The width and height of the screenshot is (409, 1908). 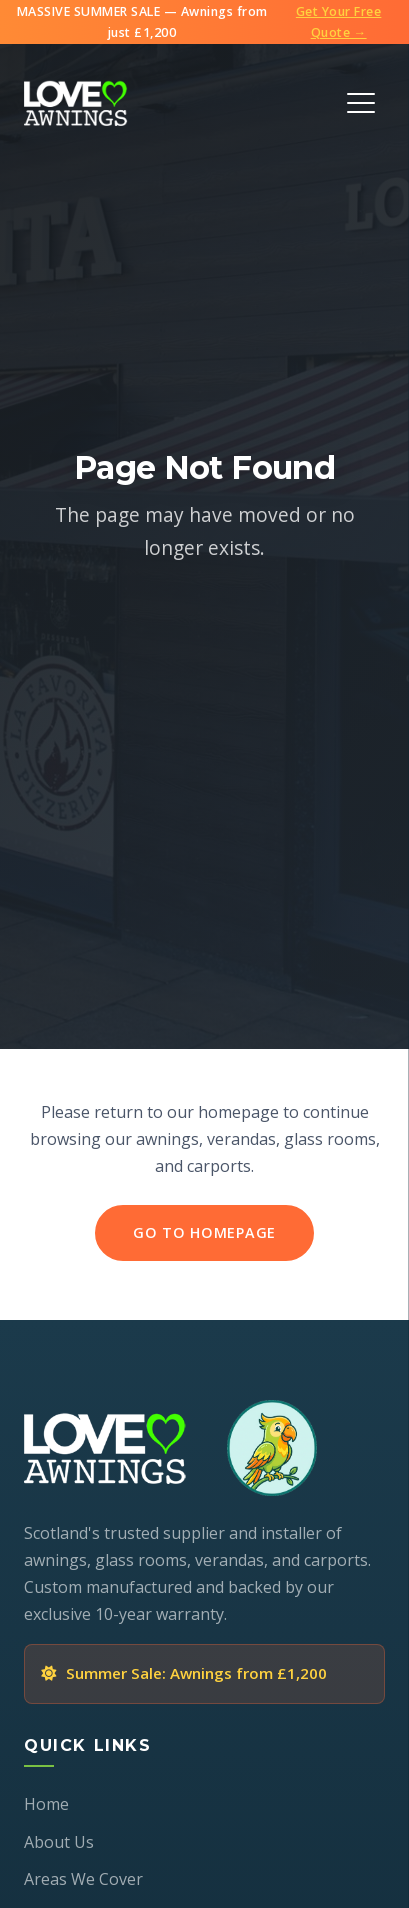 I want to click on [Toggle Menu], so click(x=361, y=103).